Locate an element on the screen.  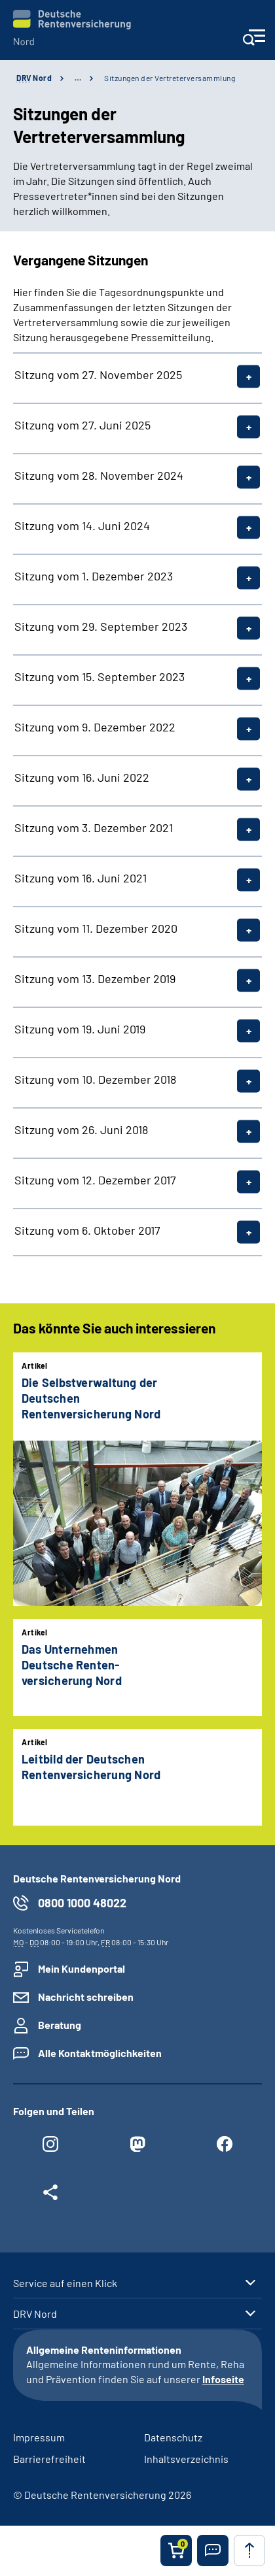
Mein Kundenportal is located at coordinates (81, 1968).